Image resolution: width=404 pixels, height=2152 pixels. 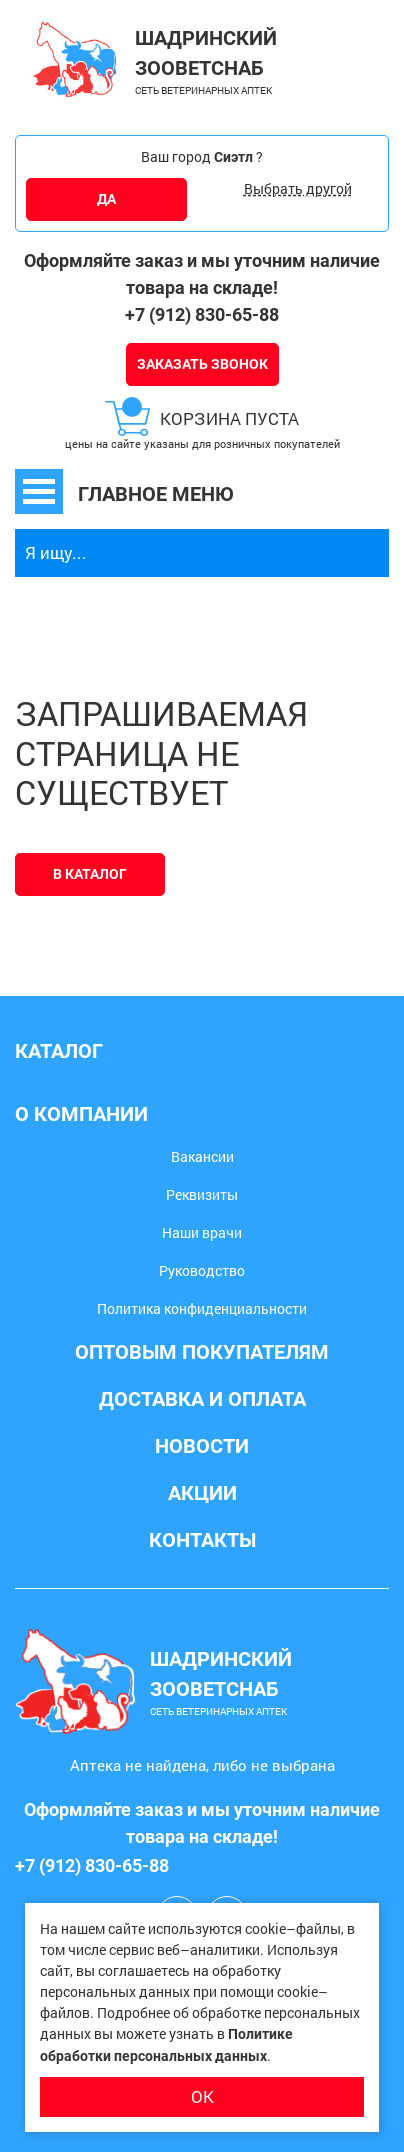 What do you see at coordinates (202, 1156) in the screenshot?
I see `Вакансии` at bounding box center [202, 1156].